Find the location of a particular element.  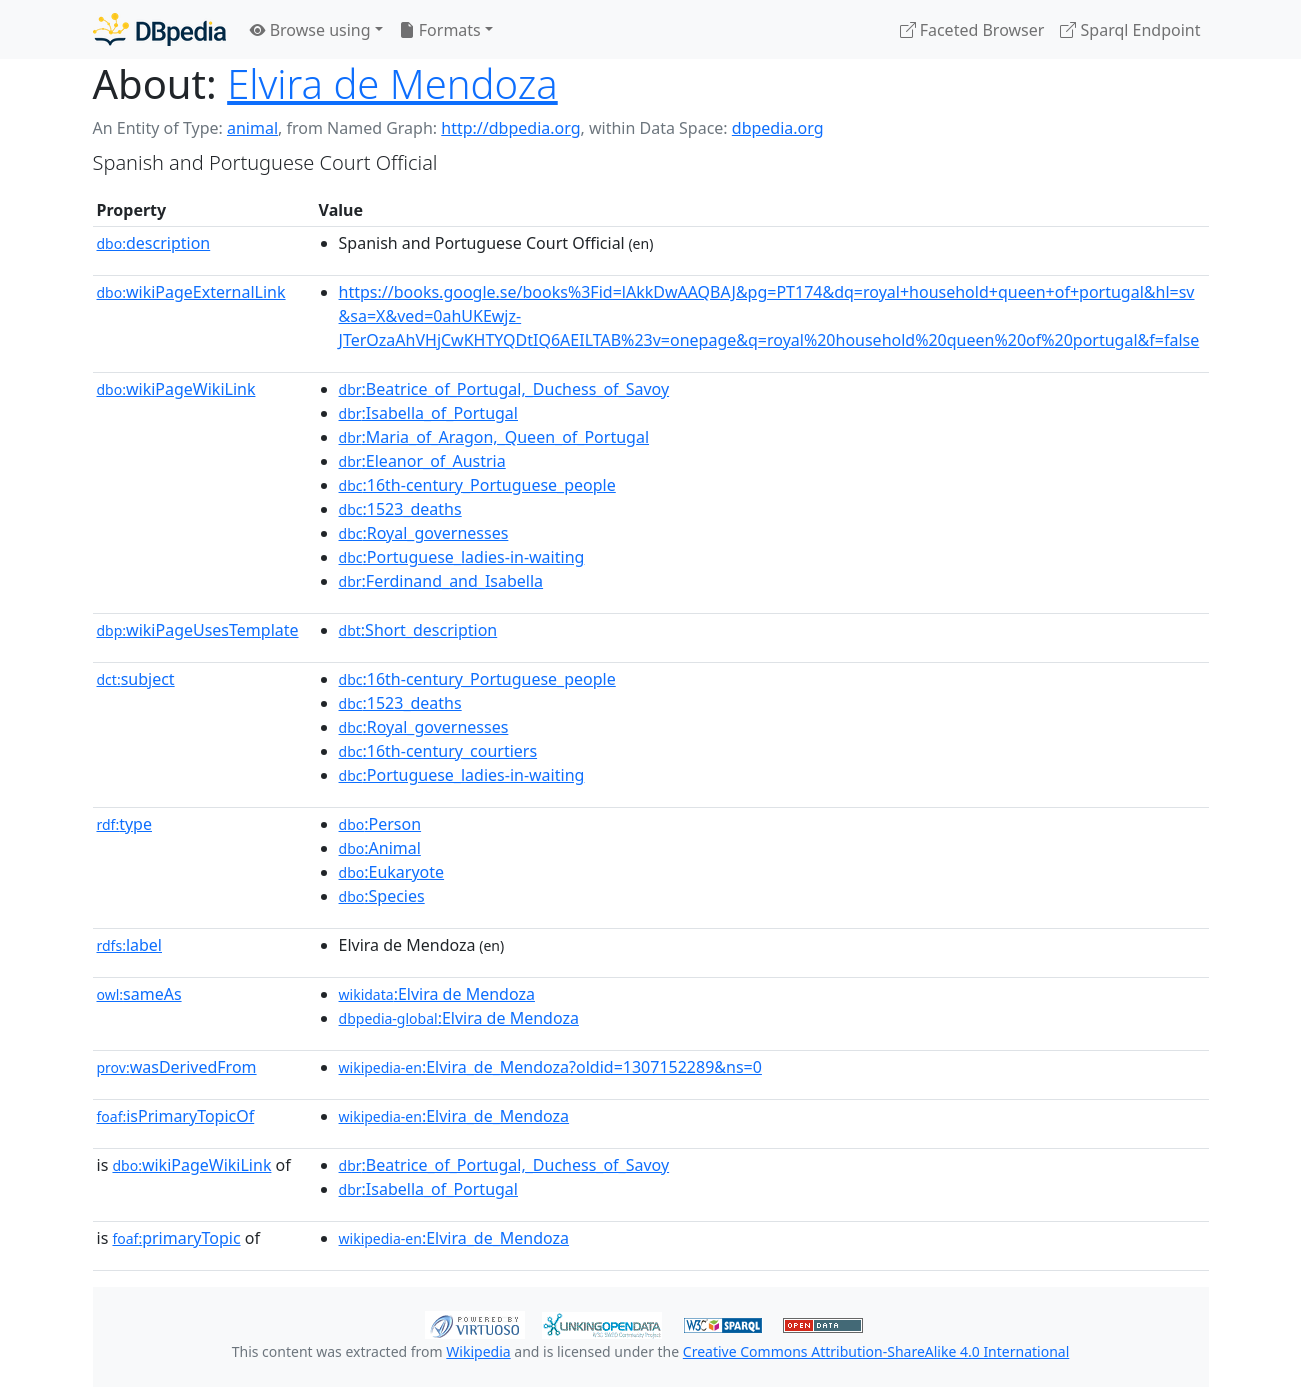

:Maria_of_Aragon,_Queen_of_Portugal is located at coordinates (494, 437).